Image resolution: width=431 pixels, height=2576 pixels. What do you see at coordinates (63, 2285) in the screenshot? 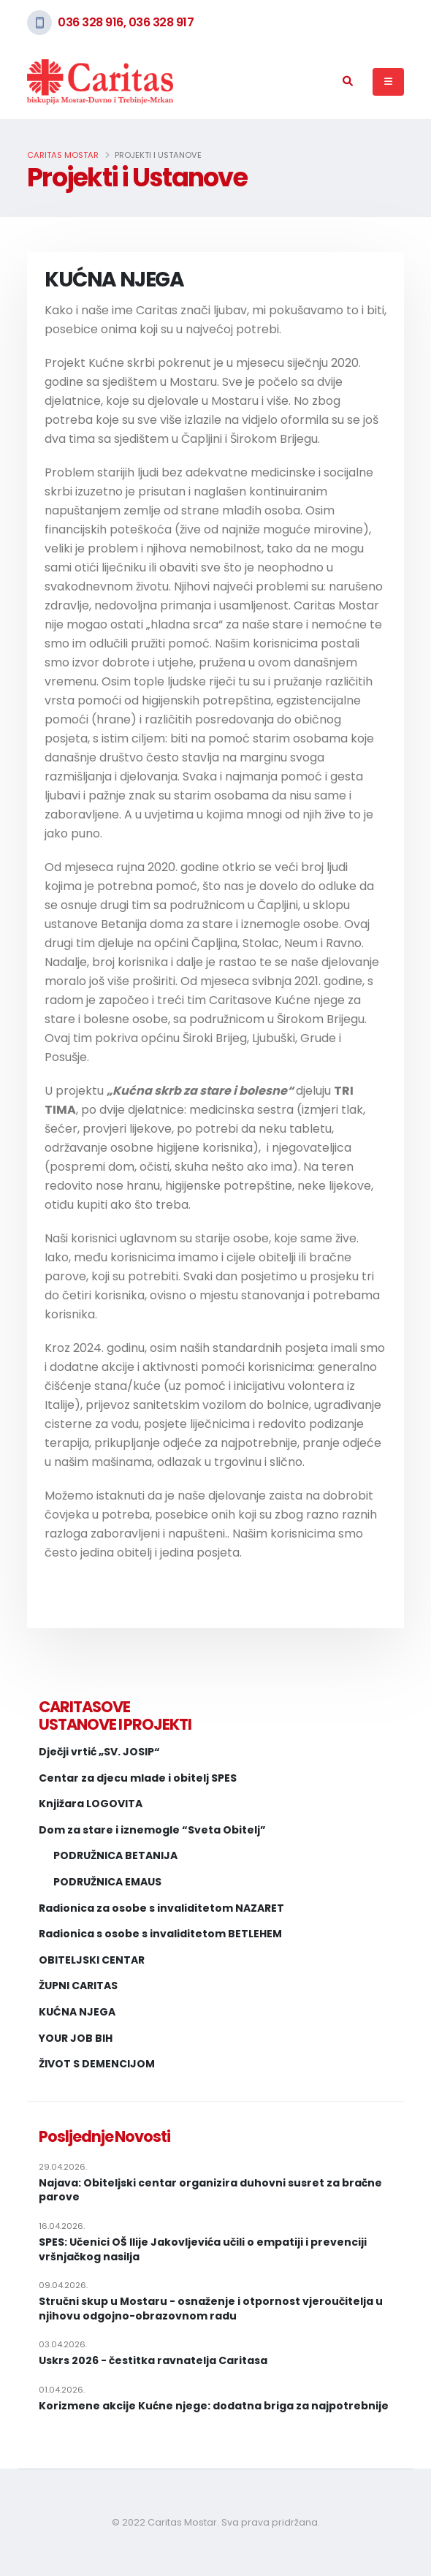
I see `09.04.2026.` at bounding box center [63, 2285].